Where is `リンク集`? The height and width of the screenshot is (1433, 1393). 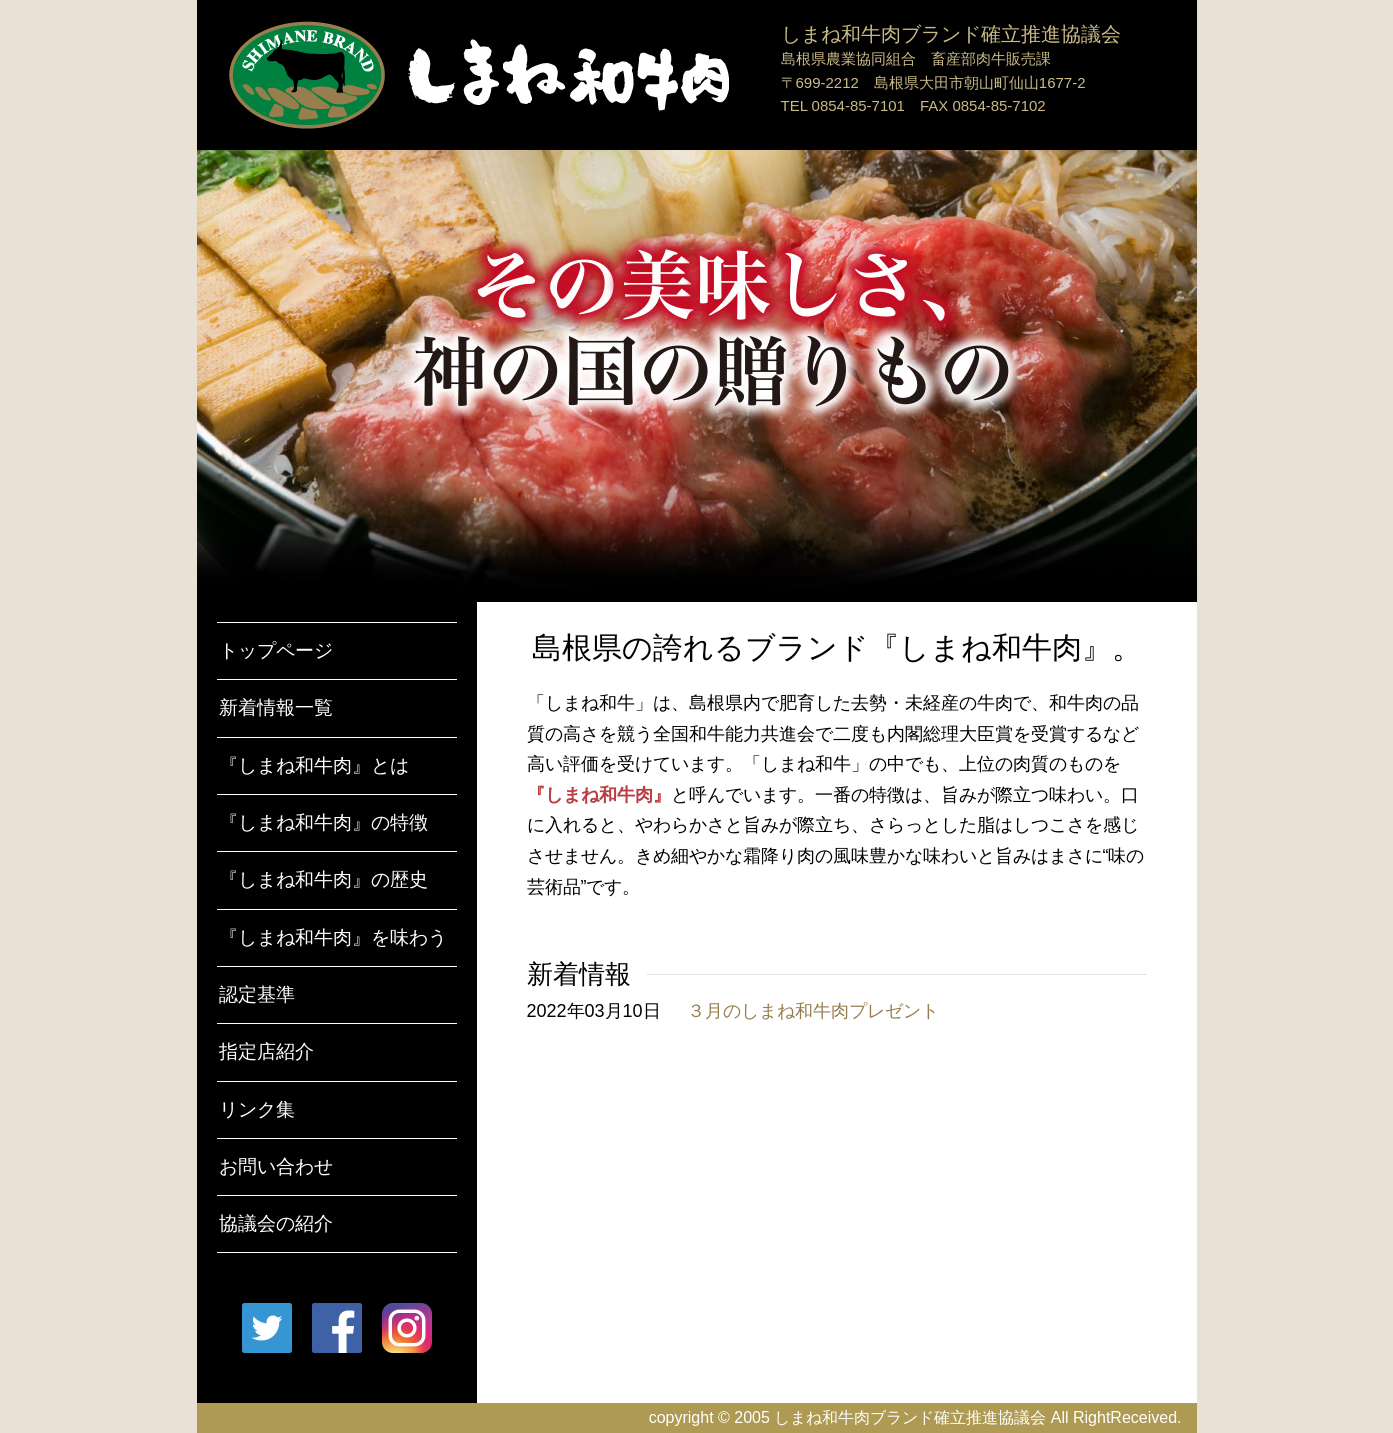 リンク集 is located at coordinates (257, 1109).